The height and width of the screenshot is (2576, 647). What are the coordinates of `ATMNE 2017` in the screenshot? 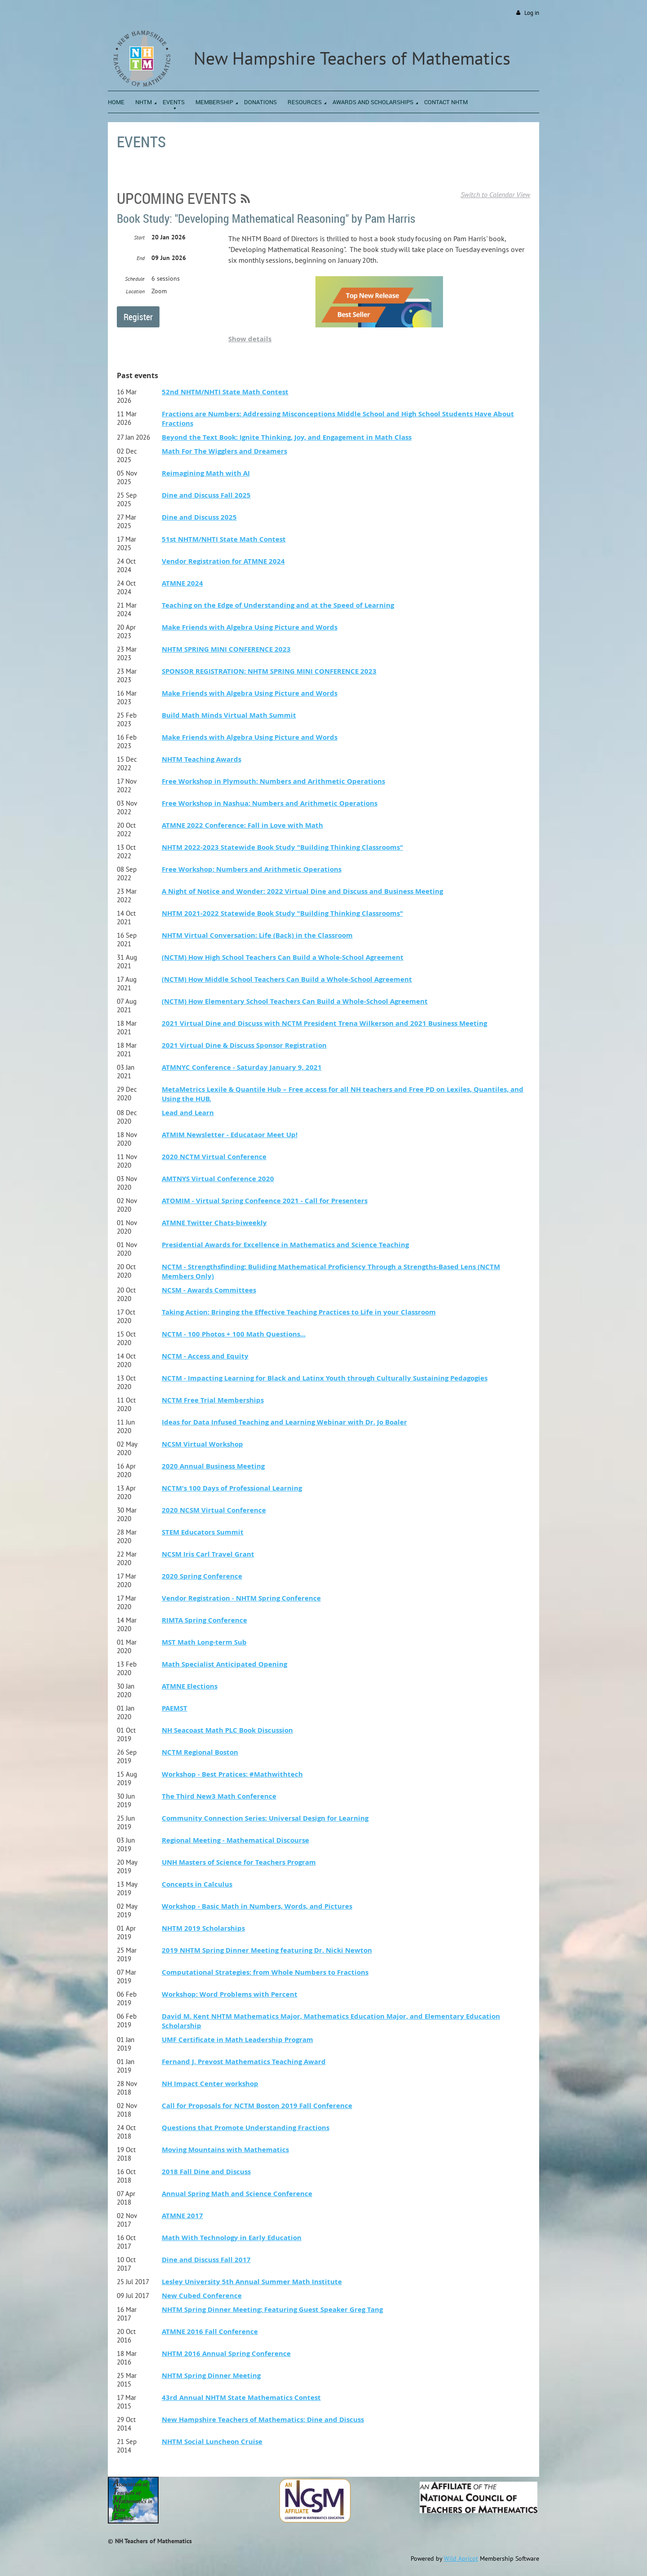 It's located at (182, 2215).